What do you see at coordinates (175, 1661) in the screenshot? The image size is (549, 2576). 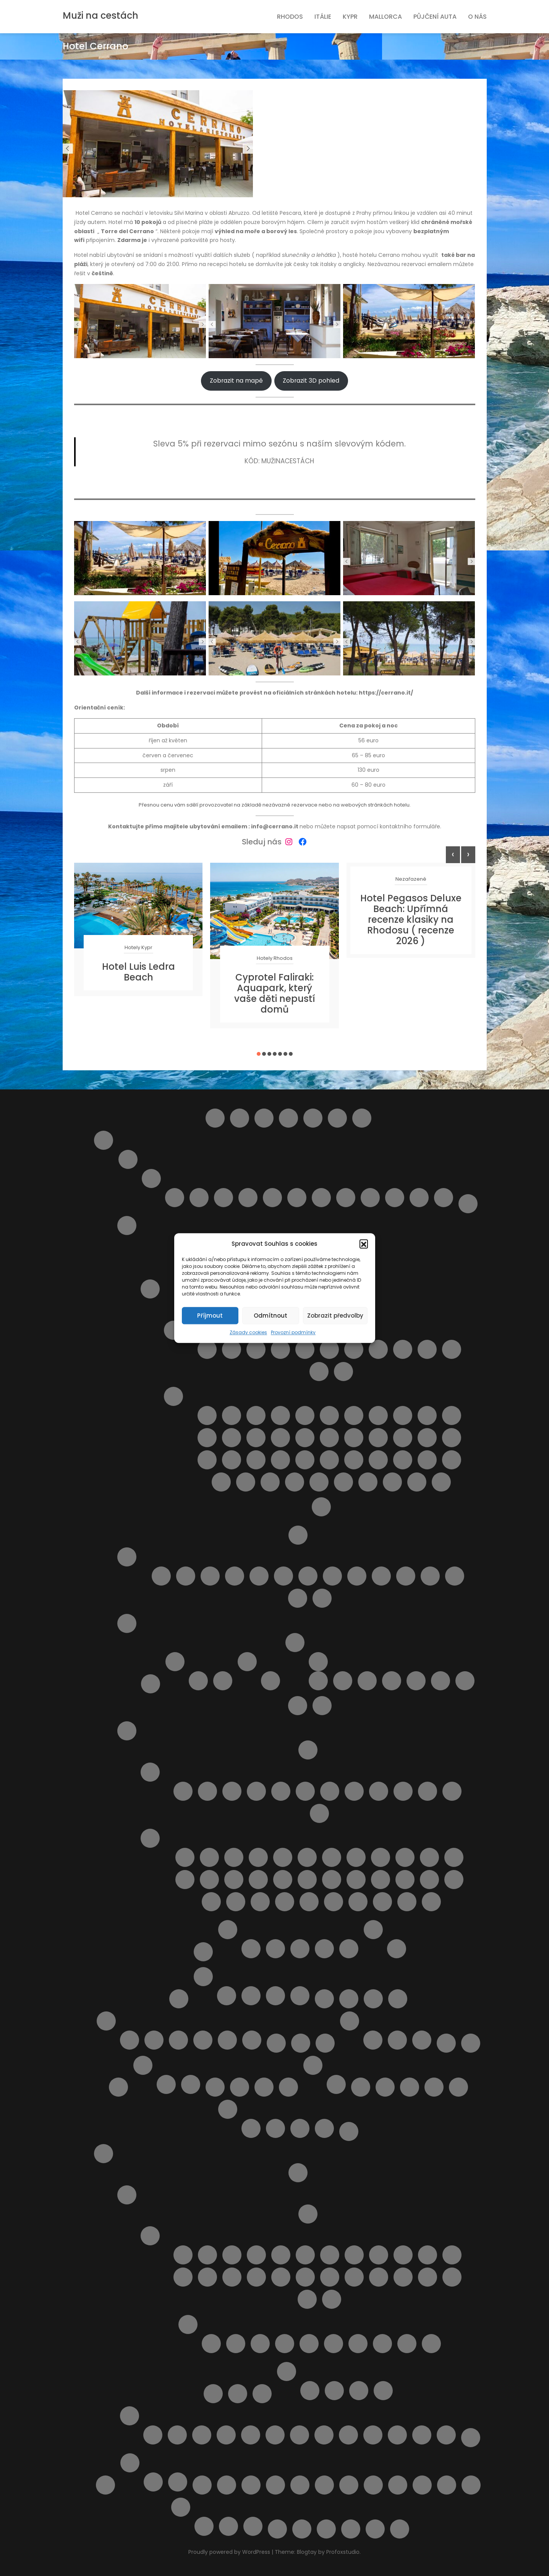 I see `Letoviska na ostrově Sardinie` at bounding box center [175, 1661].